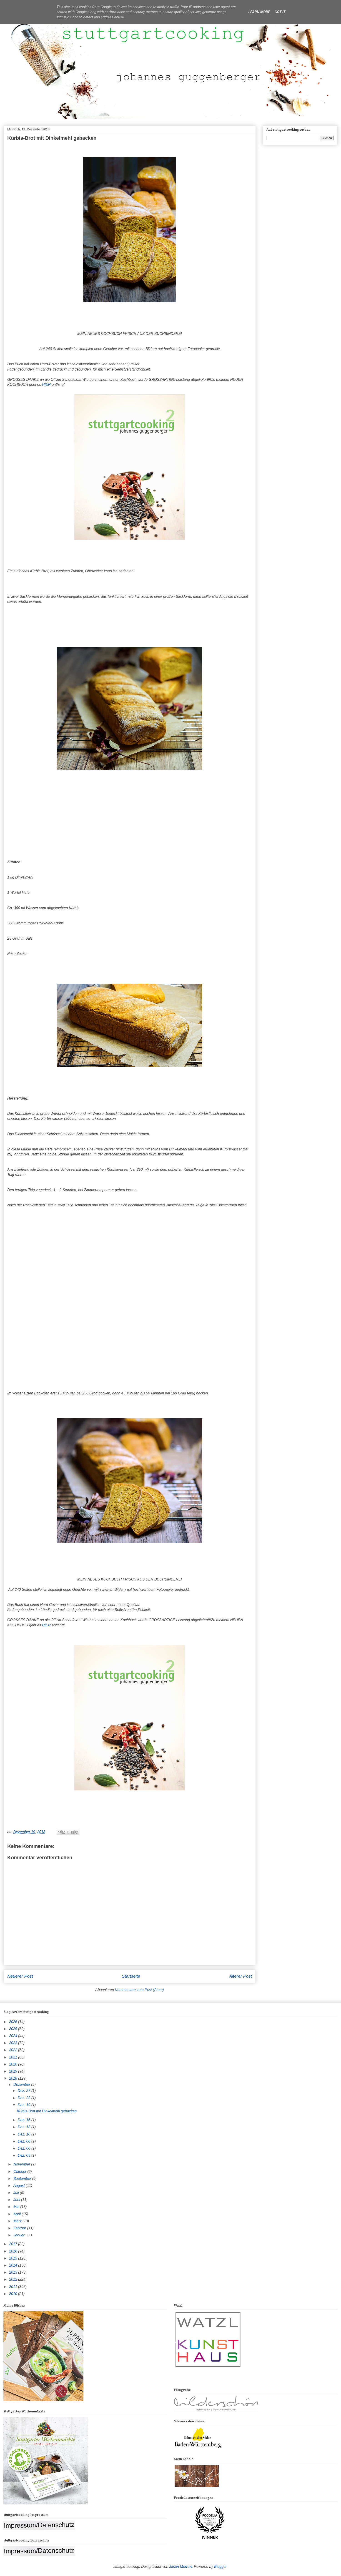 The image size is (341, 2576). What do you see at coordinates (24, 2120) in the screenshot?
I see `Dez. 16` at bounding box center [24, 2120].